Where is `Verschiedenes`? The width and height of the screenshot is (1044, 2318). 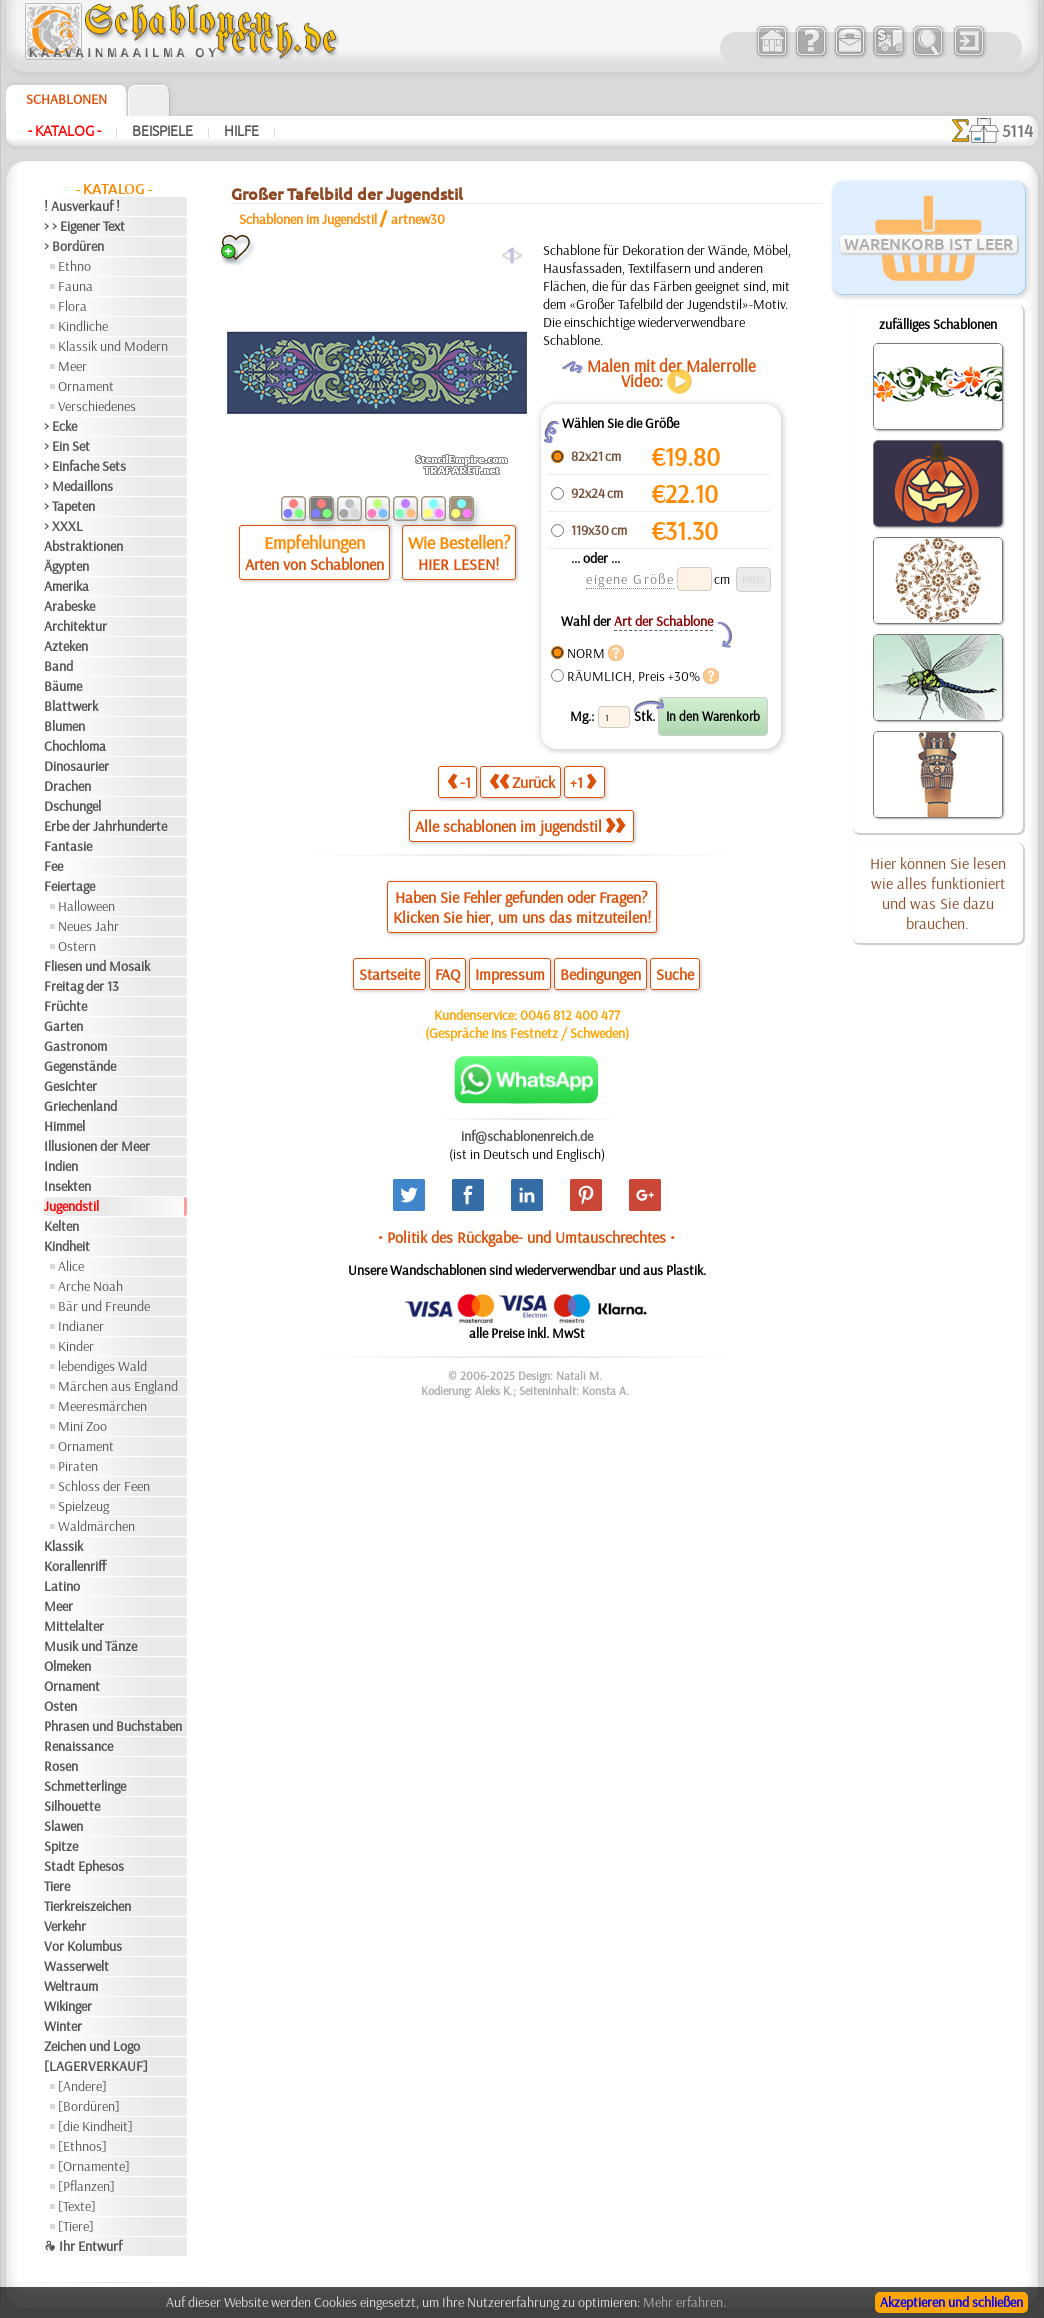
Verschiedenes is located at coordinates (97, 406).